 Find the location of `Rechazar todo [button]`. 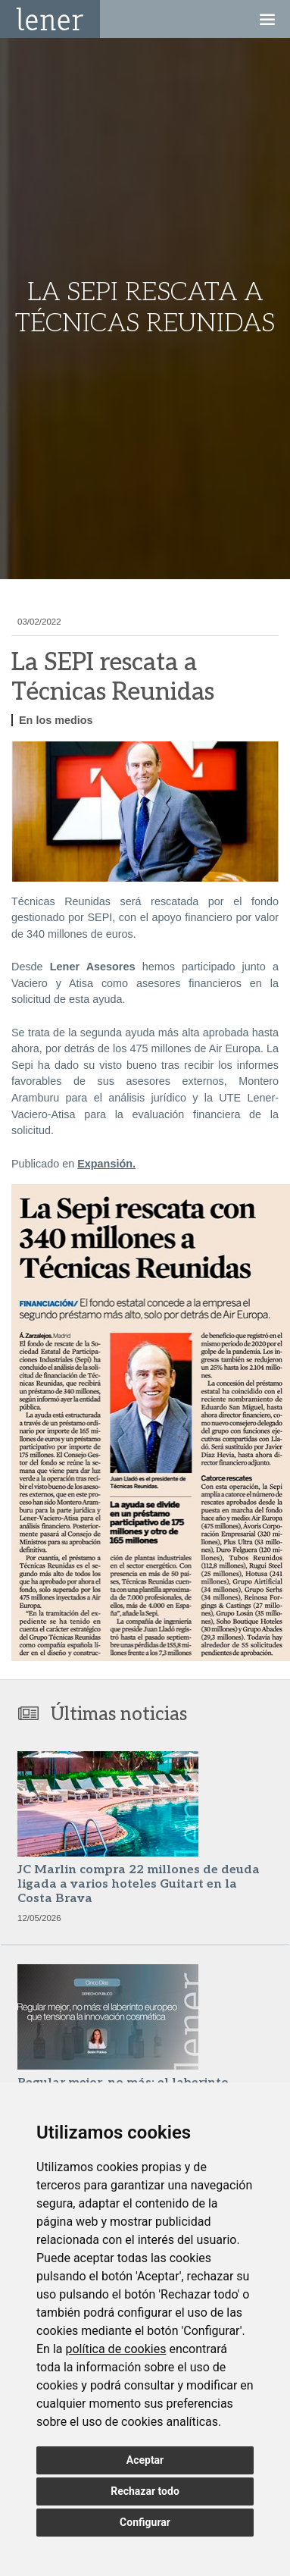

Rechazar todo [button] is located at coordinates (145, 2491).